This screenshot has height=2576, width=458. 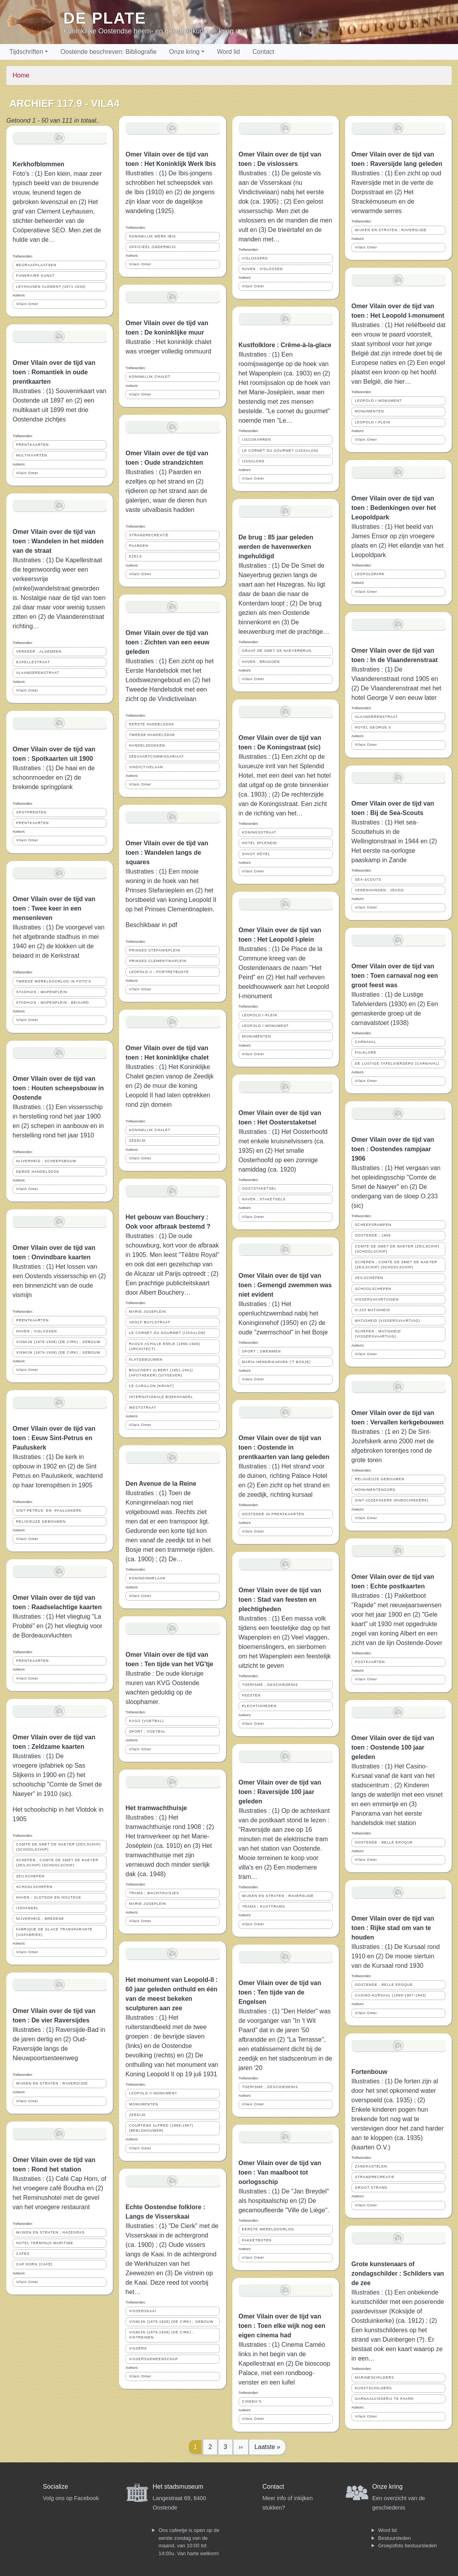 I want to click on Kerkhofblommen, so click(x=38, y=164).